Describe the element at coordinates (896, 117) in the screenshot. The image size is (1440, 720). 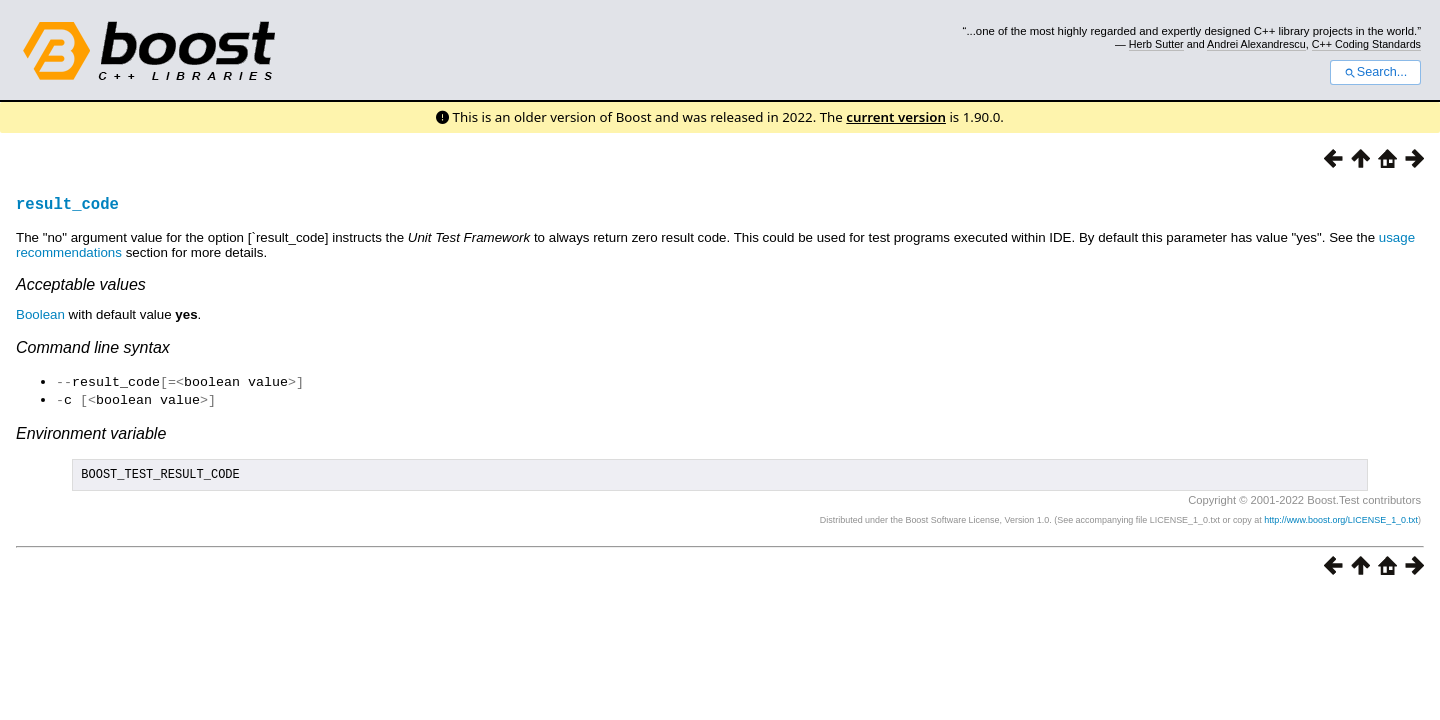
I see `current version` at that location.